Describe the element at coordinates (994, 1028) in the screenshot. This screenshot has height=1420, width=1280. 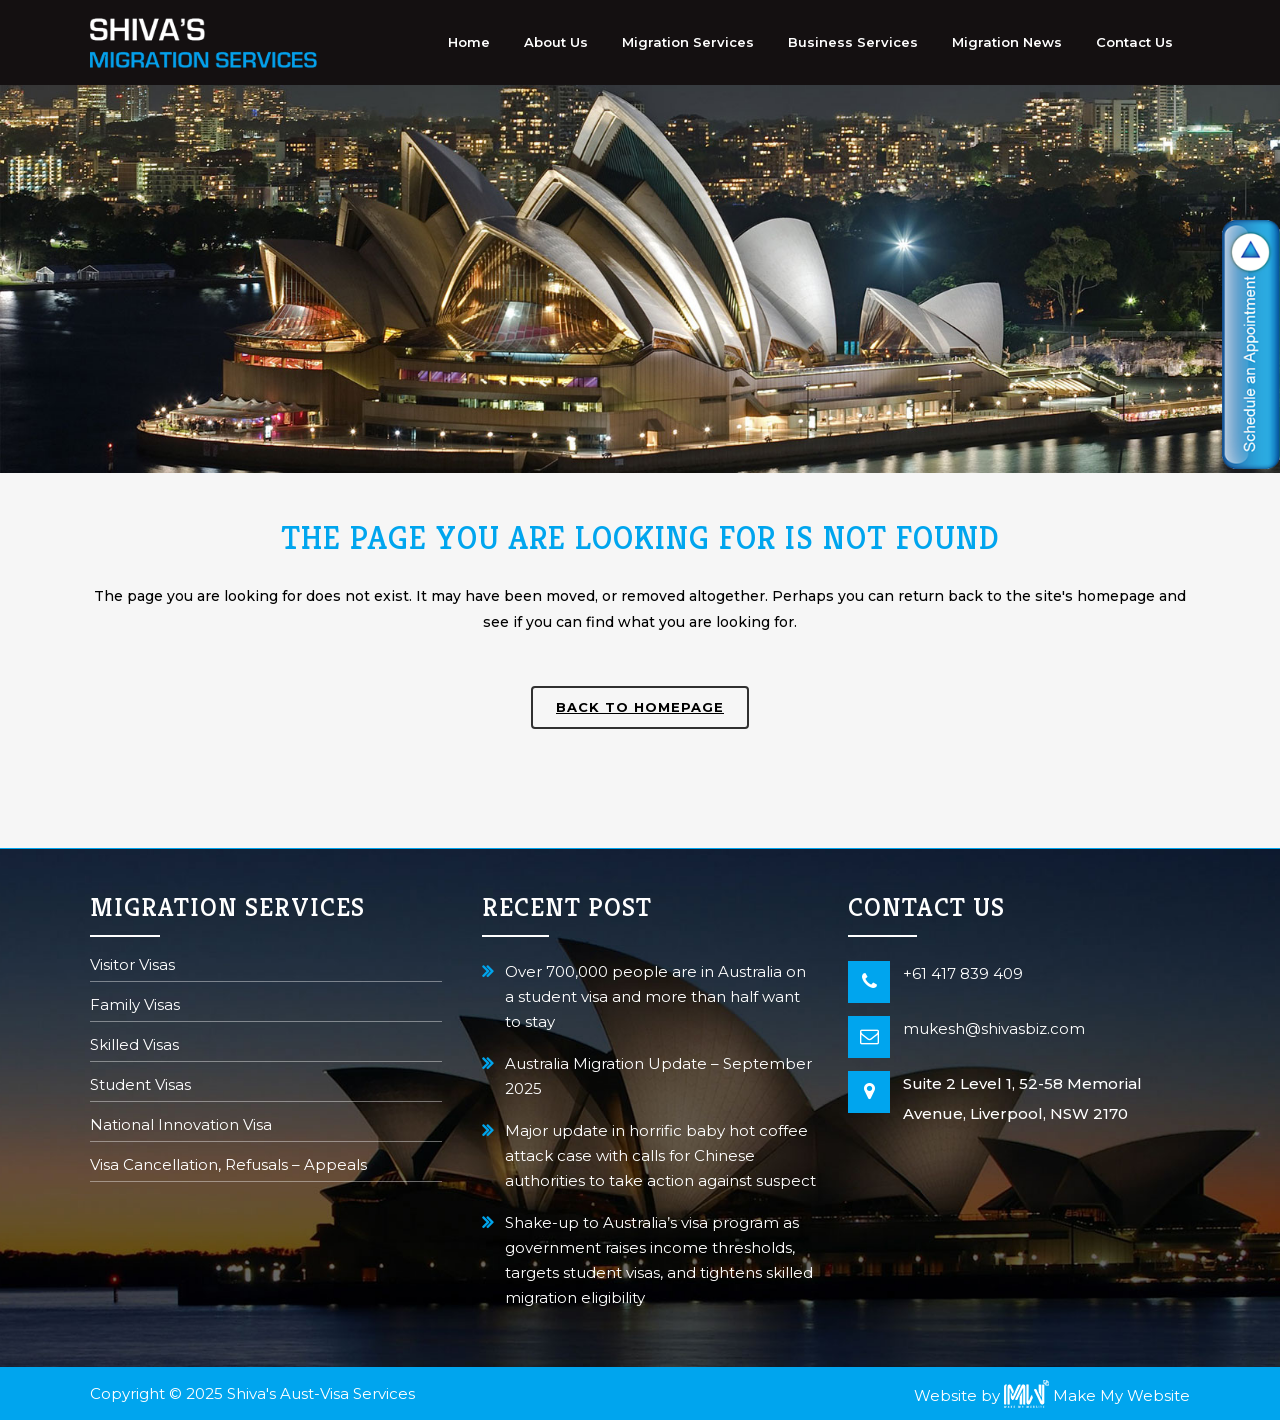
I see `mukesh@shivasbiz.com` at that location.